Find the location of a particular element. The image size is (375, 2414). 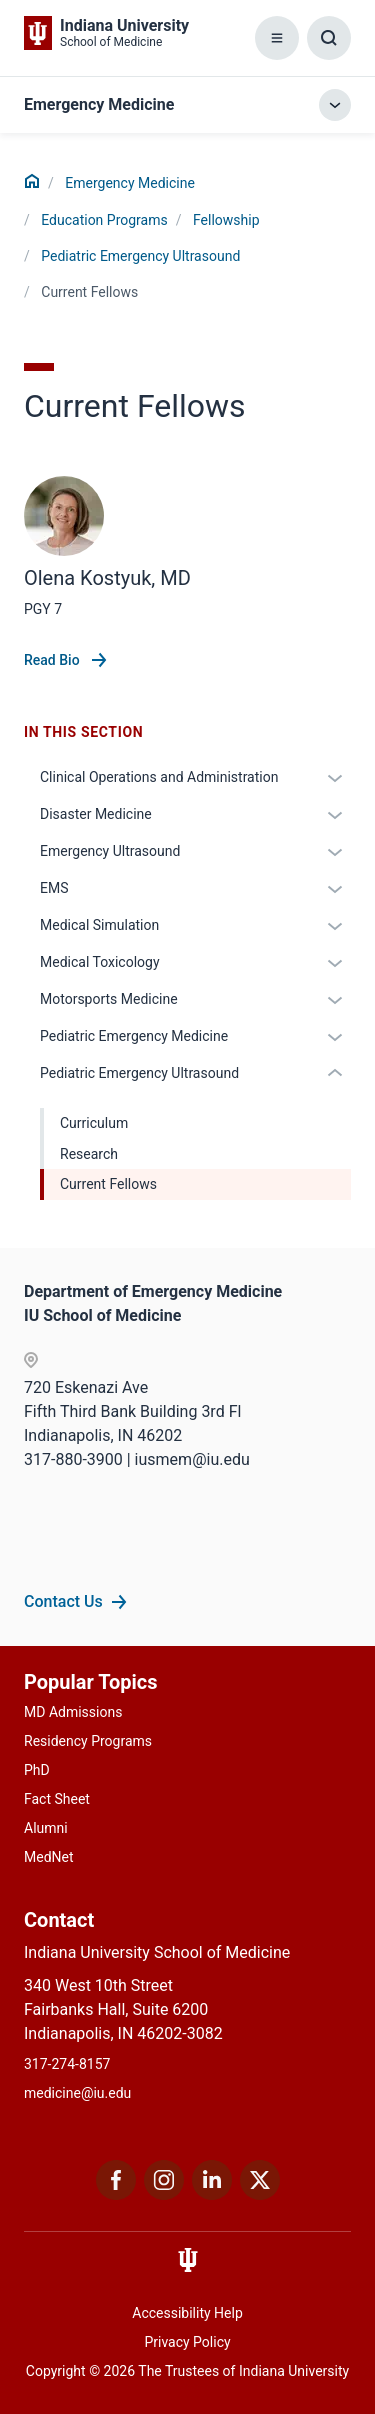

[This is a link to Twitter Twitter that will open in a new tab and the URL is: https://x.com/iumedschool] is located at coordinates (260, 2194).